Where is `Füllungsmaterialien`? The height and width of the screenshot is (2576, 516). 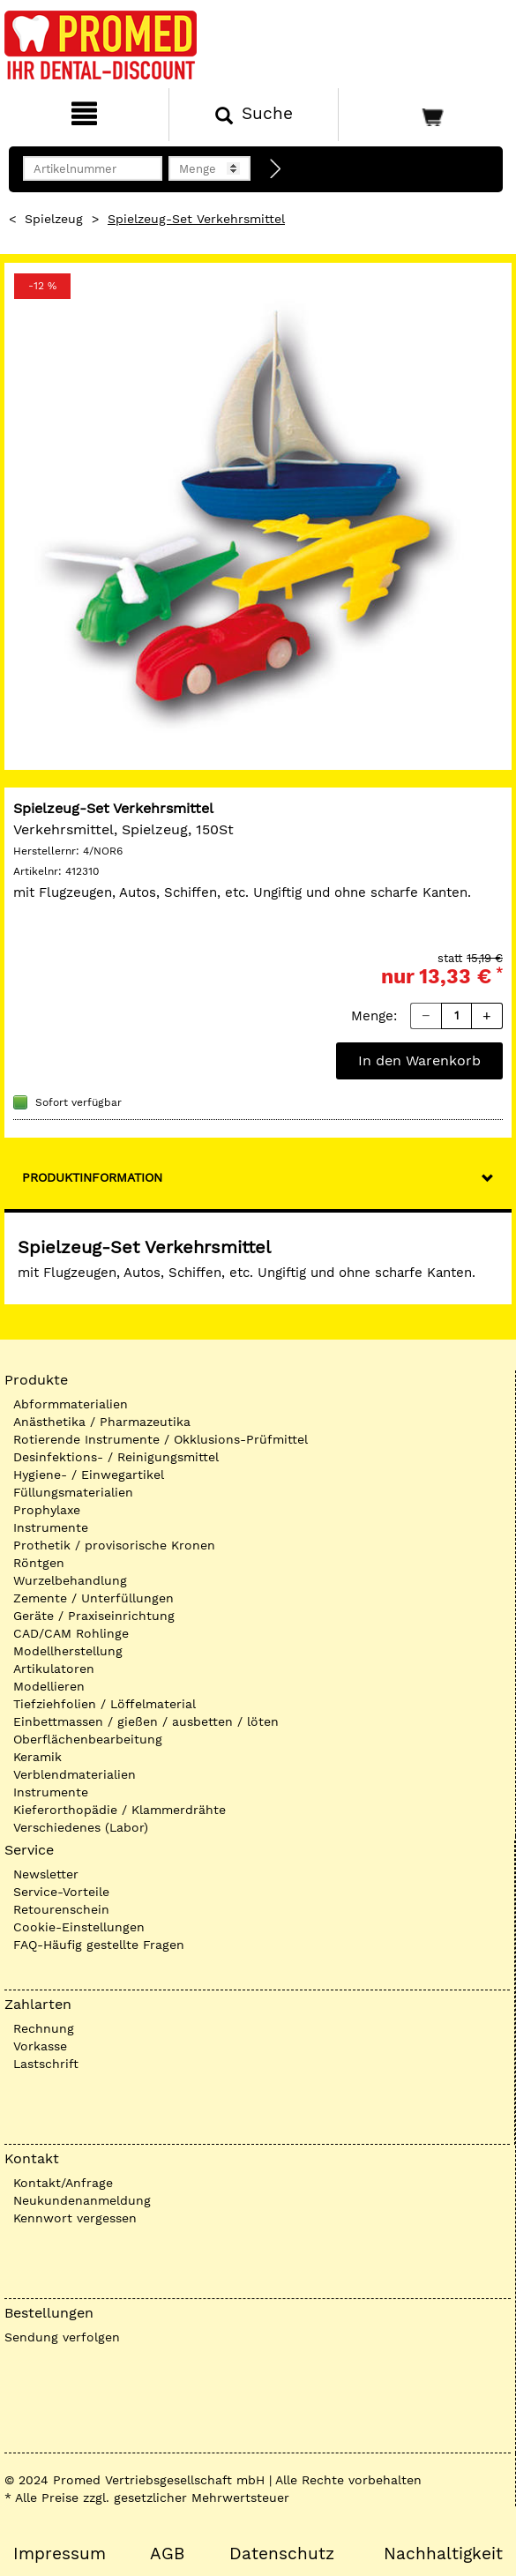 Füllungsmaterialien is located at coordinates (73, 1492).